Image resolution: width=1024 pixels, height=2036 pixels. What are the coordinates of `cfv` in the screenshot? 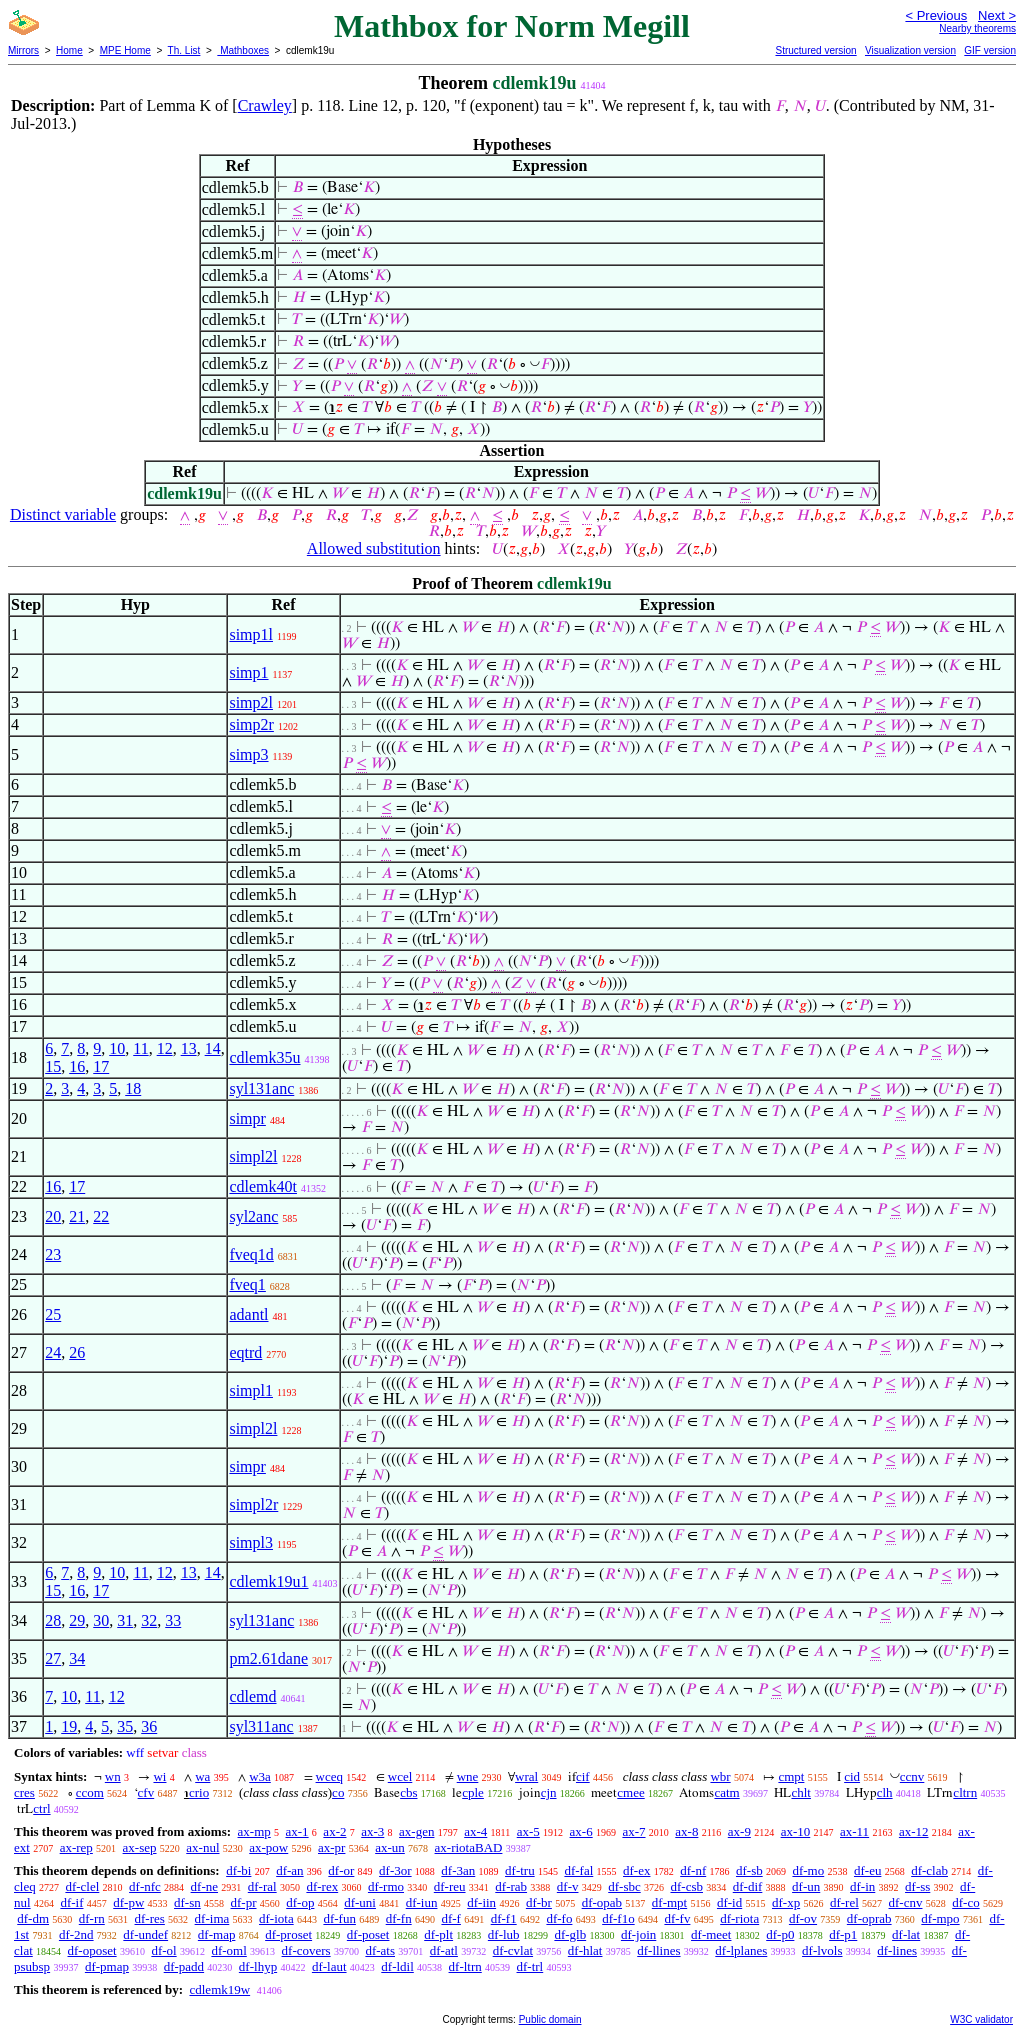 It's located at (146, 1792).